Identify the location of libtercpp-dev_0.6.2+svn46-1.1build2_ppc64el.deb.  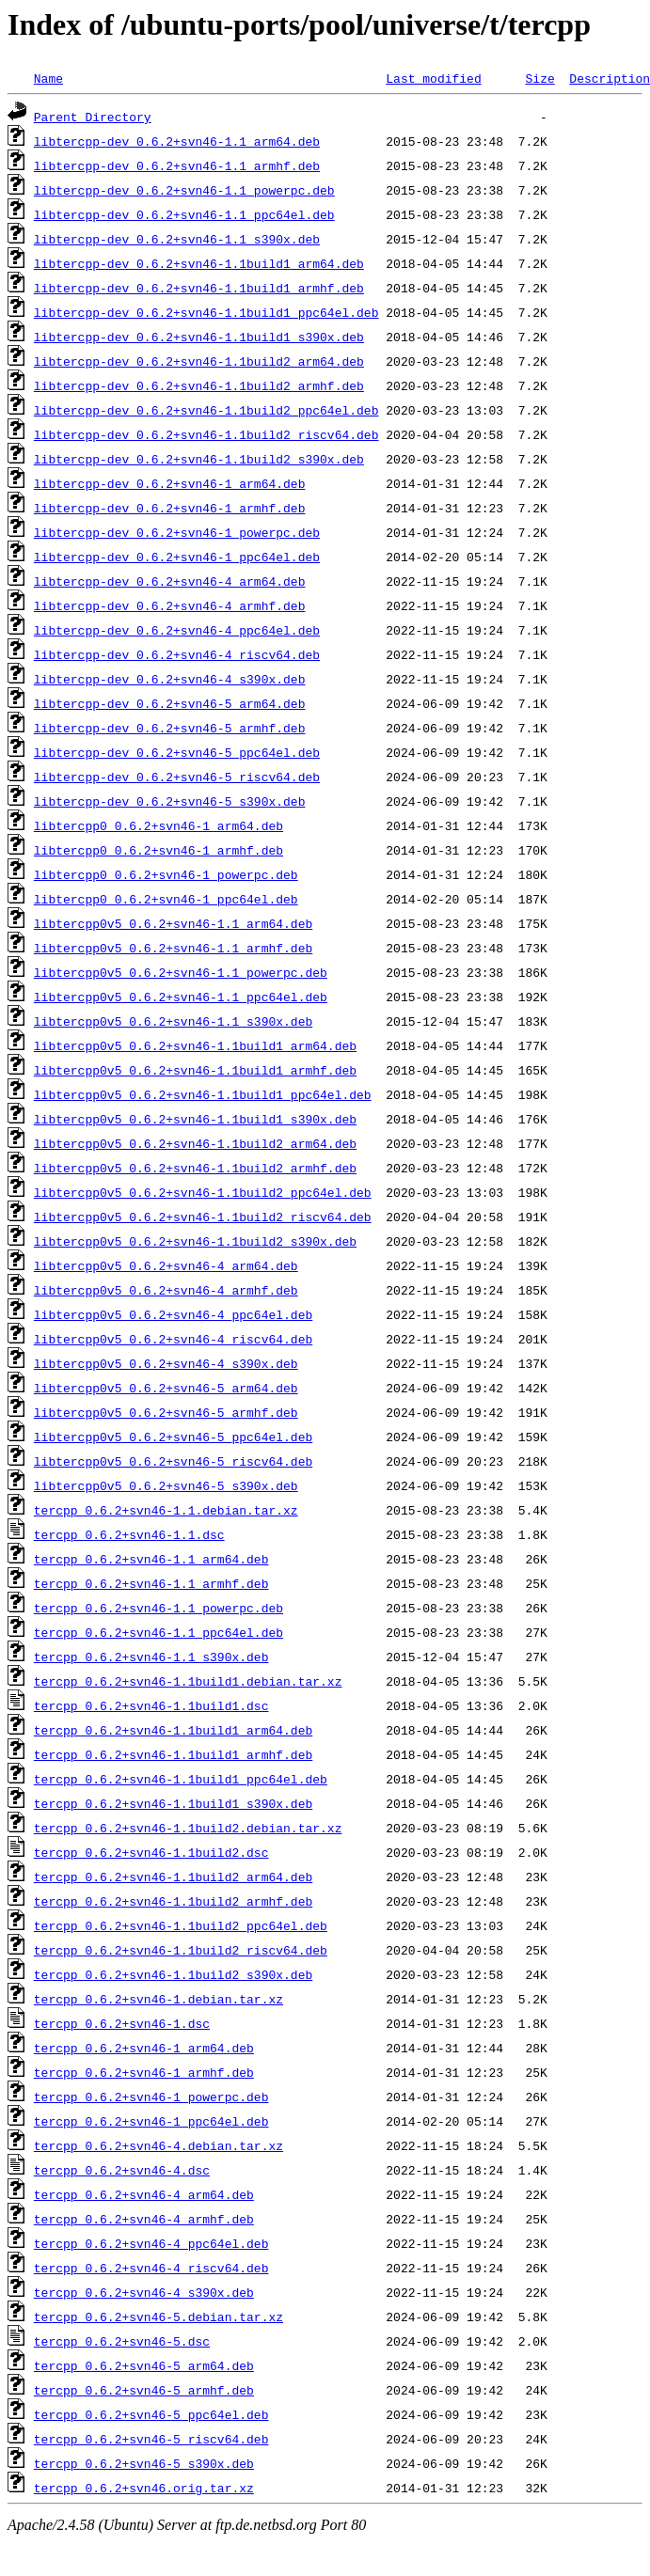
(206, 409).